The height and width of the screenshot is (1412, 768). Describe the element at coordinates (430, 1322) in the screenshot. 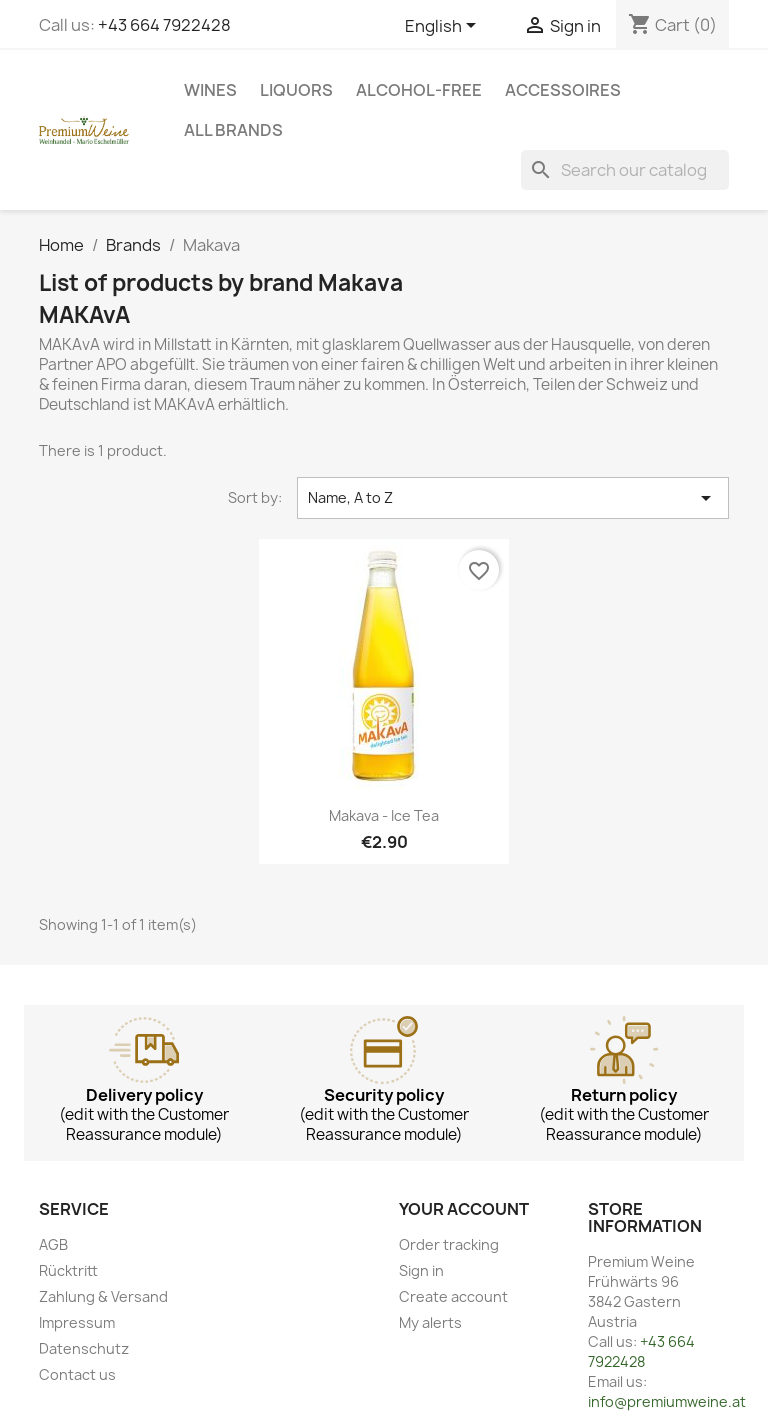

I see `My alerts` at that location.